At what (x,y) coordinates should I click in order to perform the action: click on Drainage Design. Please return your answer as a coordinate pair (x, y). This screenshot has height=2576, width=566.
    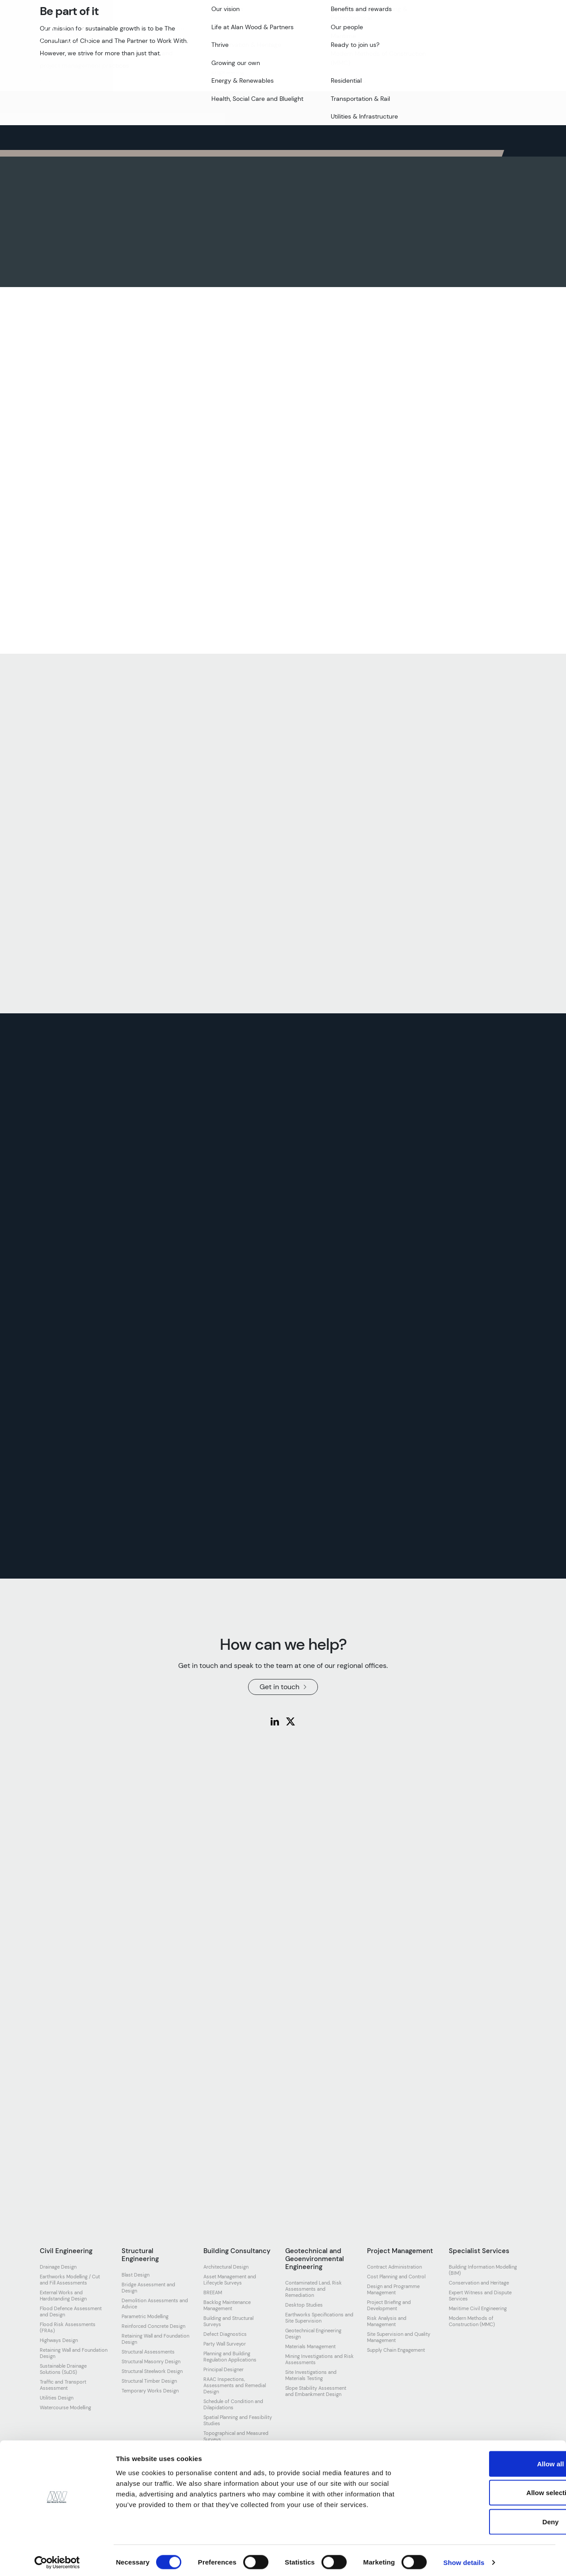
    Looking at the image, I should click on (58, 2267).